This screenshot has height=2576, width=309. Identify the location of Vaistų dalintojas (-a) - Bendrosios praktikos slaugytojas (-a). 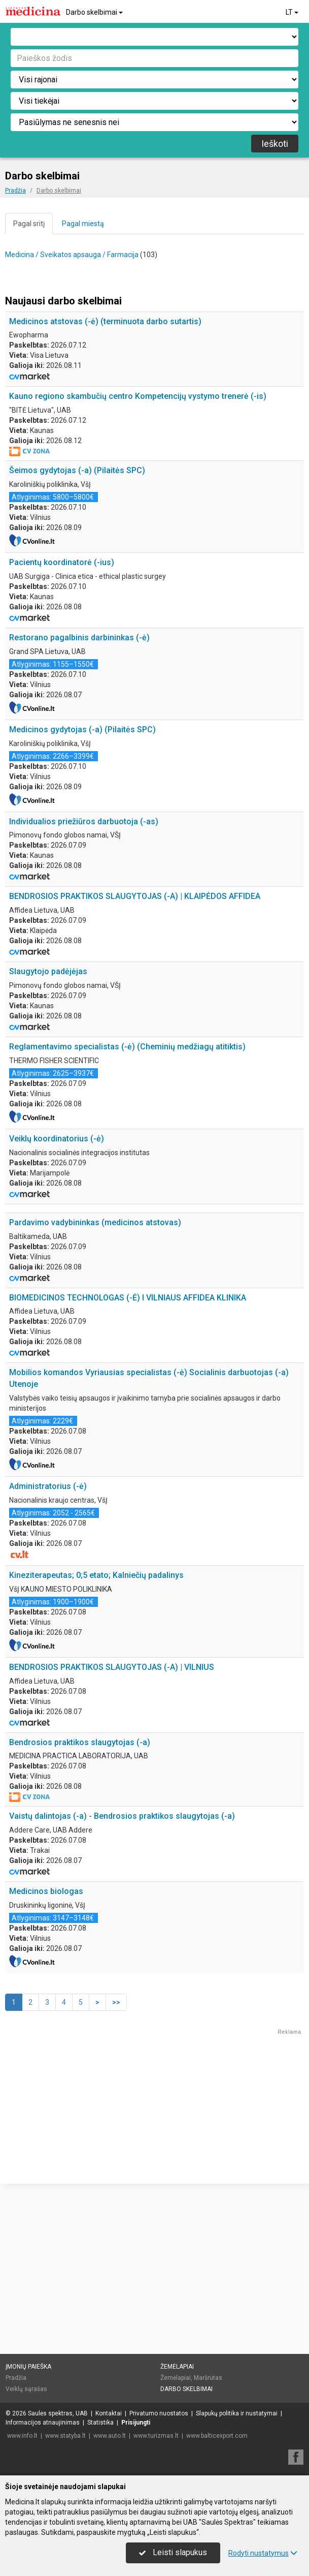
(122, 1966).